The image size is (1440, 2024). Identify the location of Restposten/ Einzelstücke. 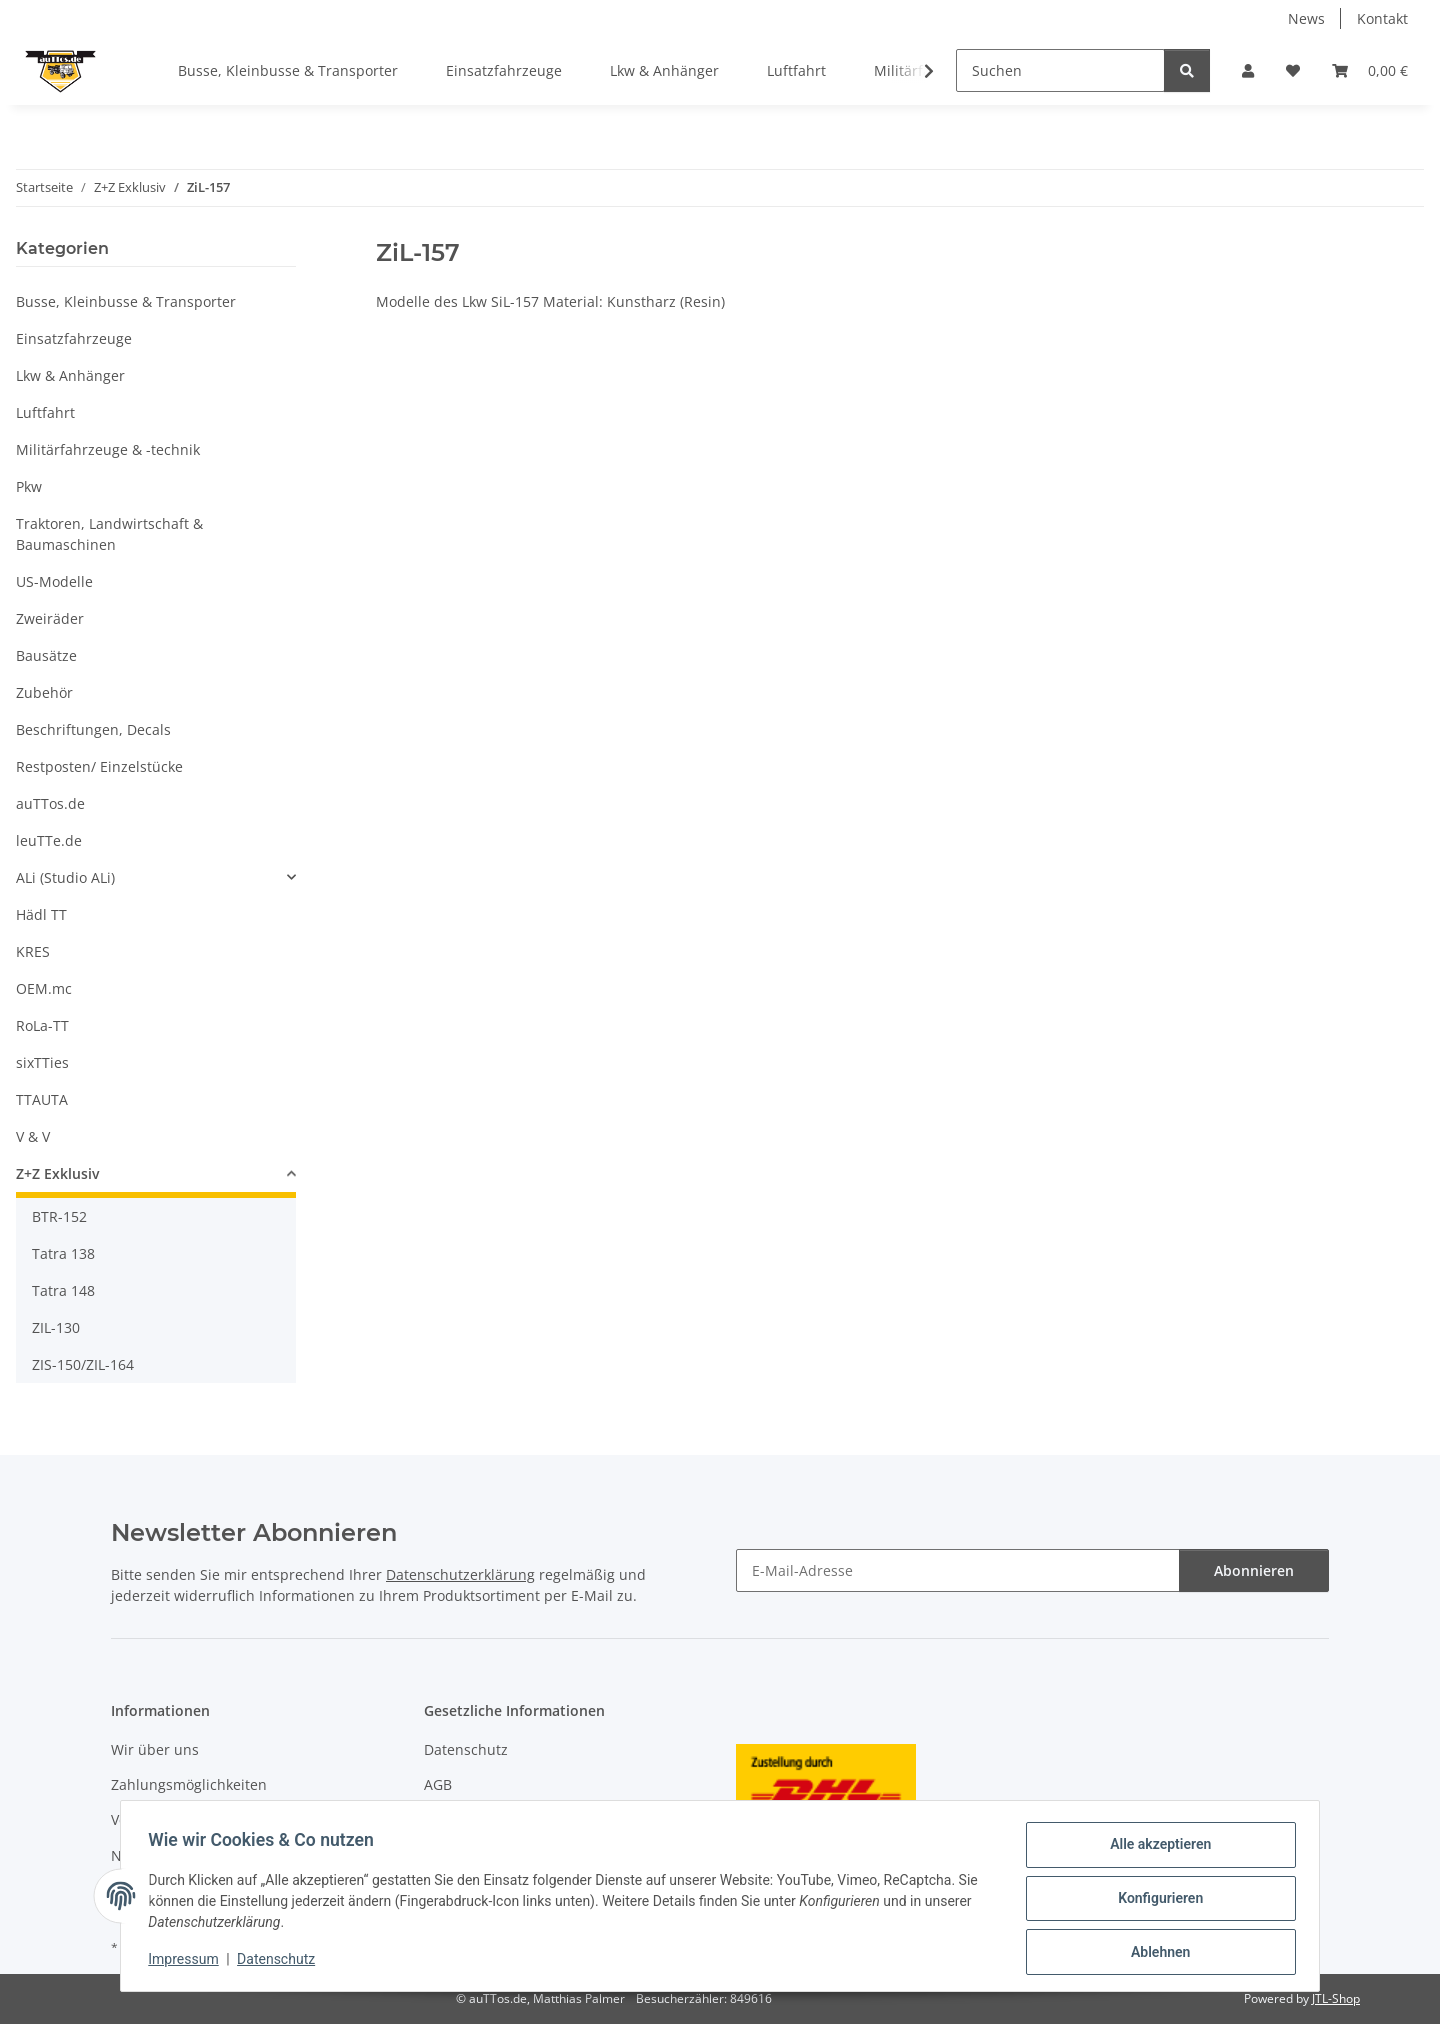
(99, 766).